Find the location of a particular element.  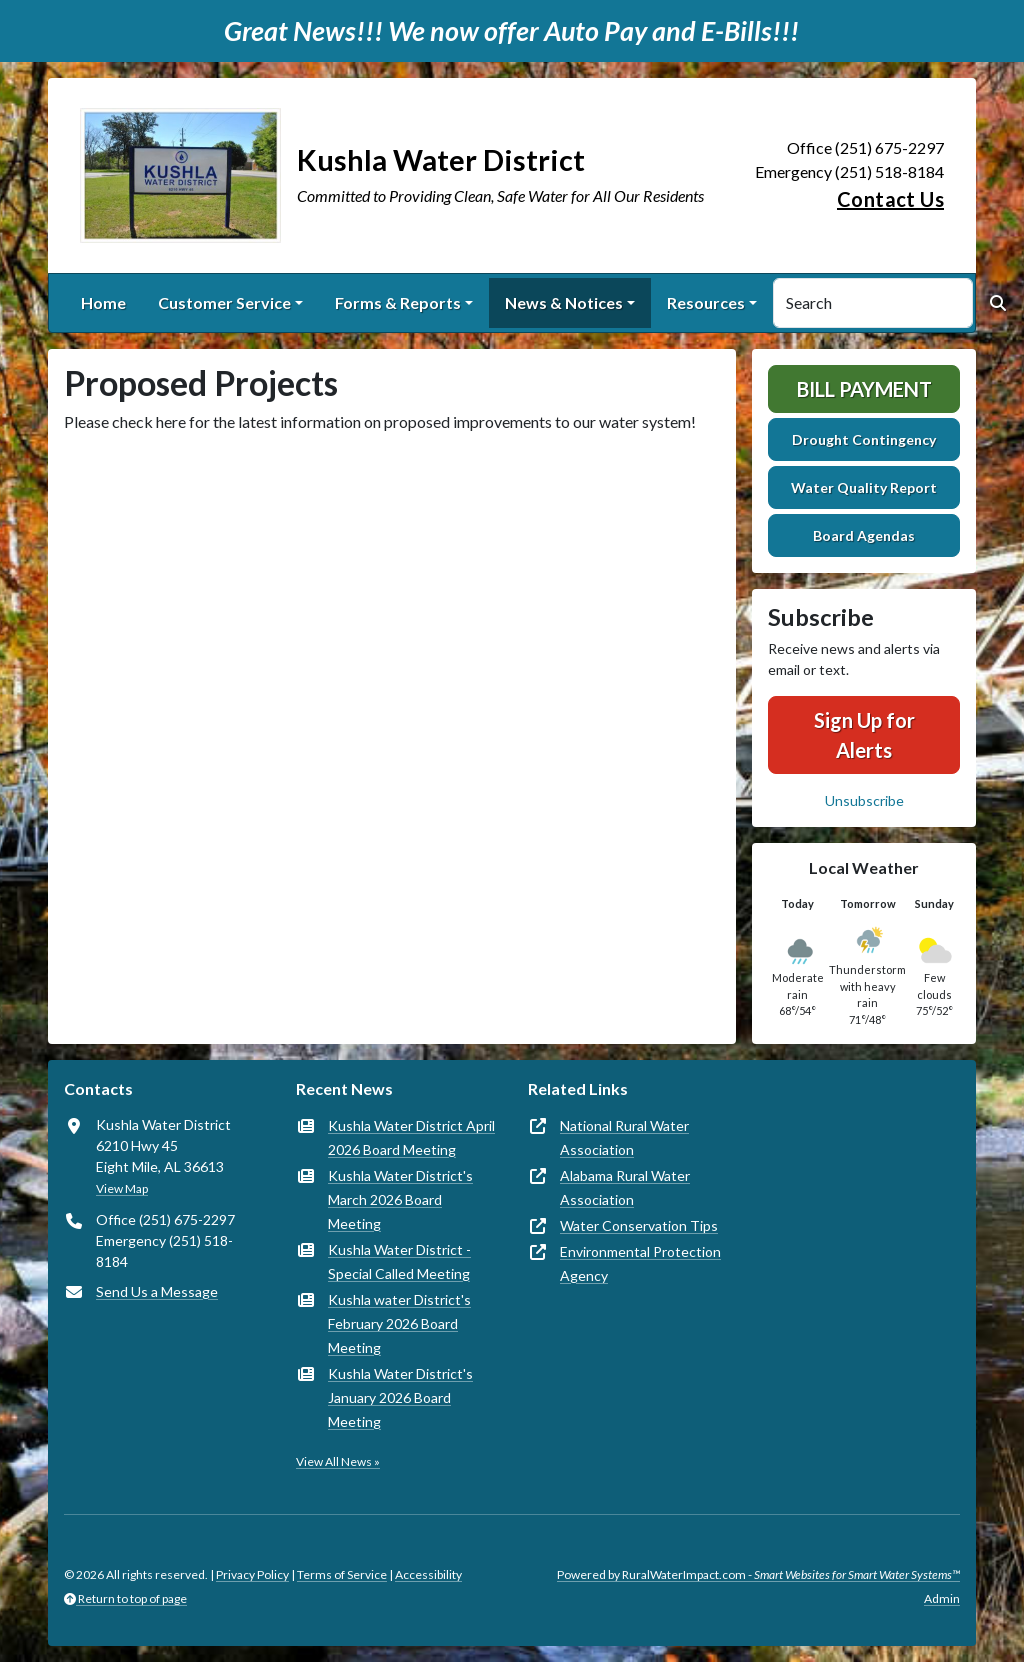

Unsubscribe is located at coordinates (864, 800).